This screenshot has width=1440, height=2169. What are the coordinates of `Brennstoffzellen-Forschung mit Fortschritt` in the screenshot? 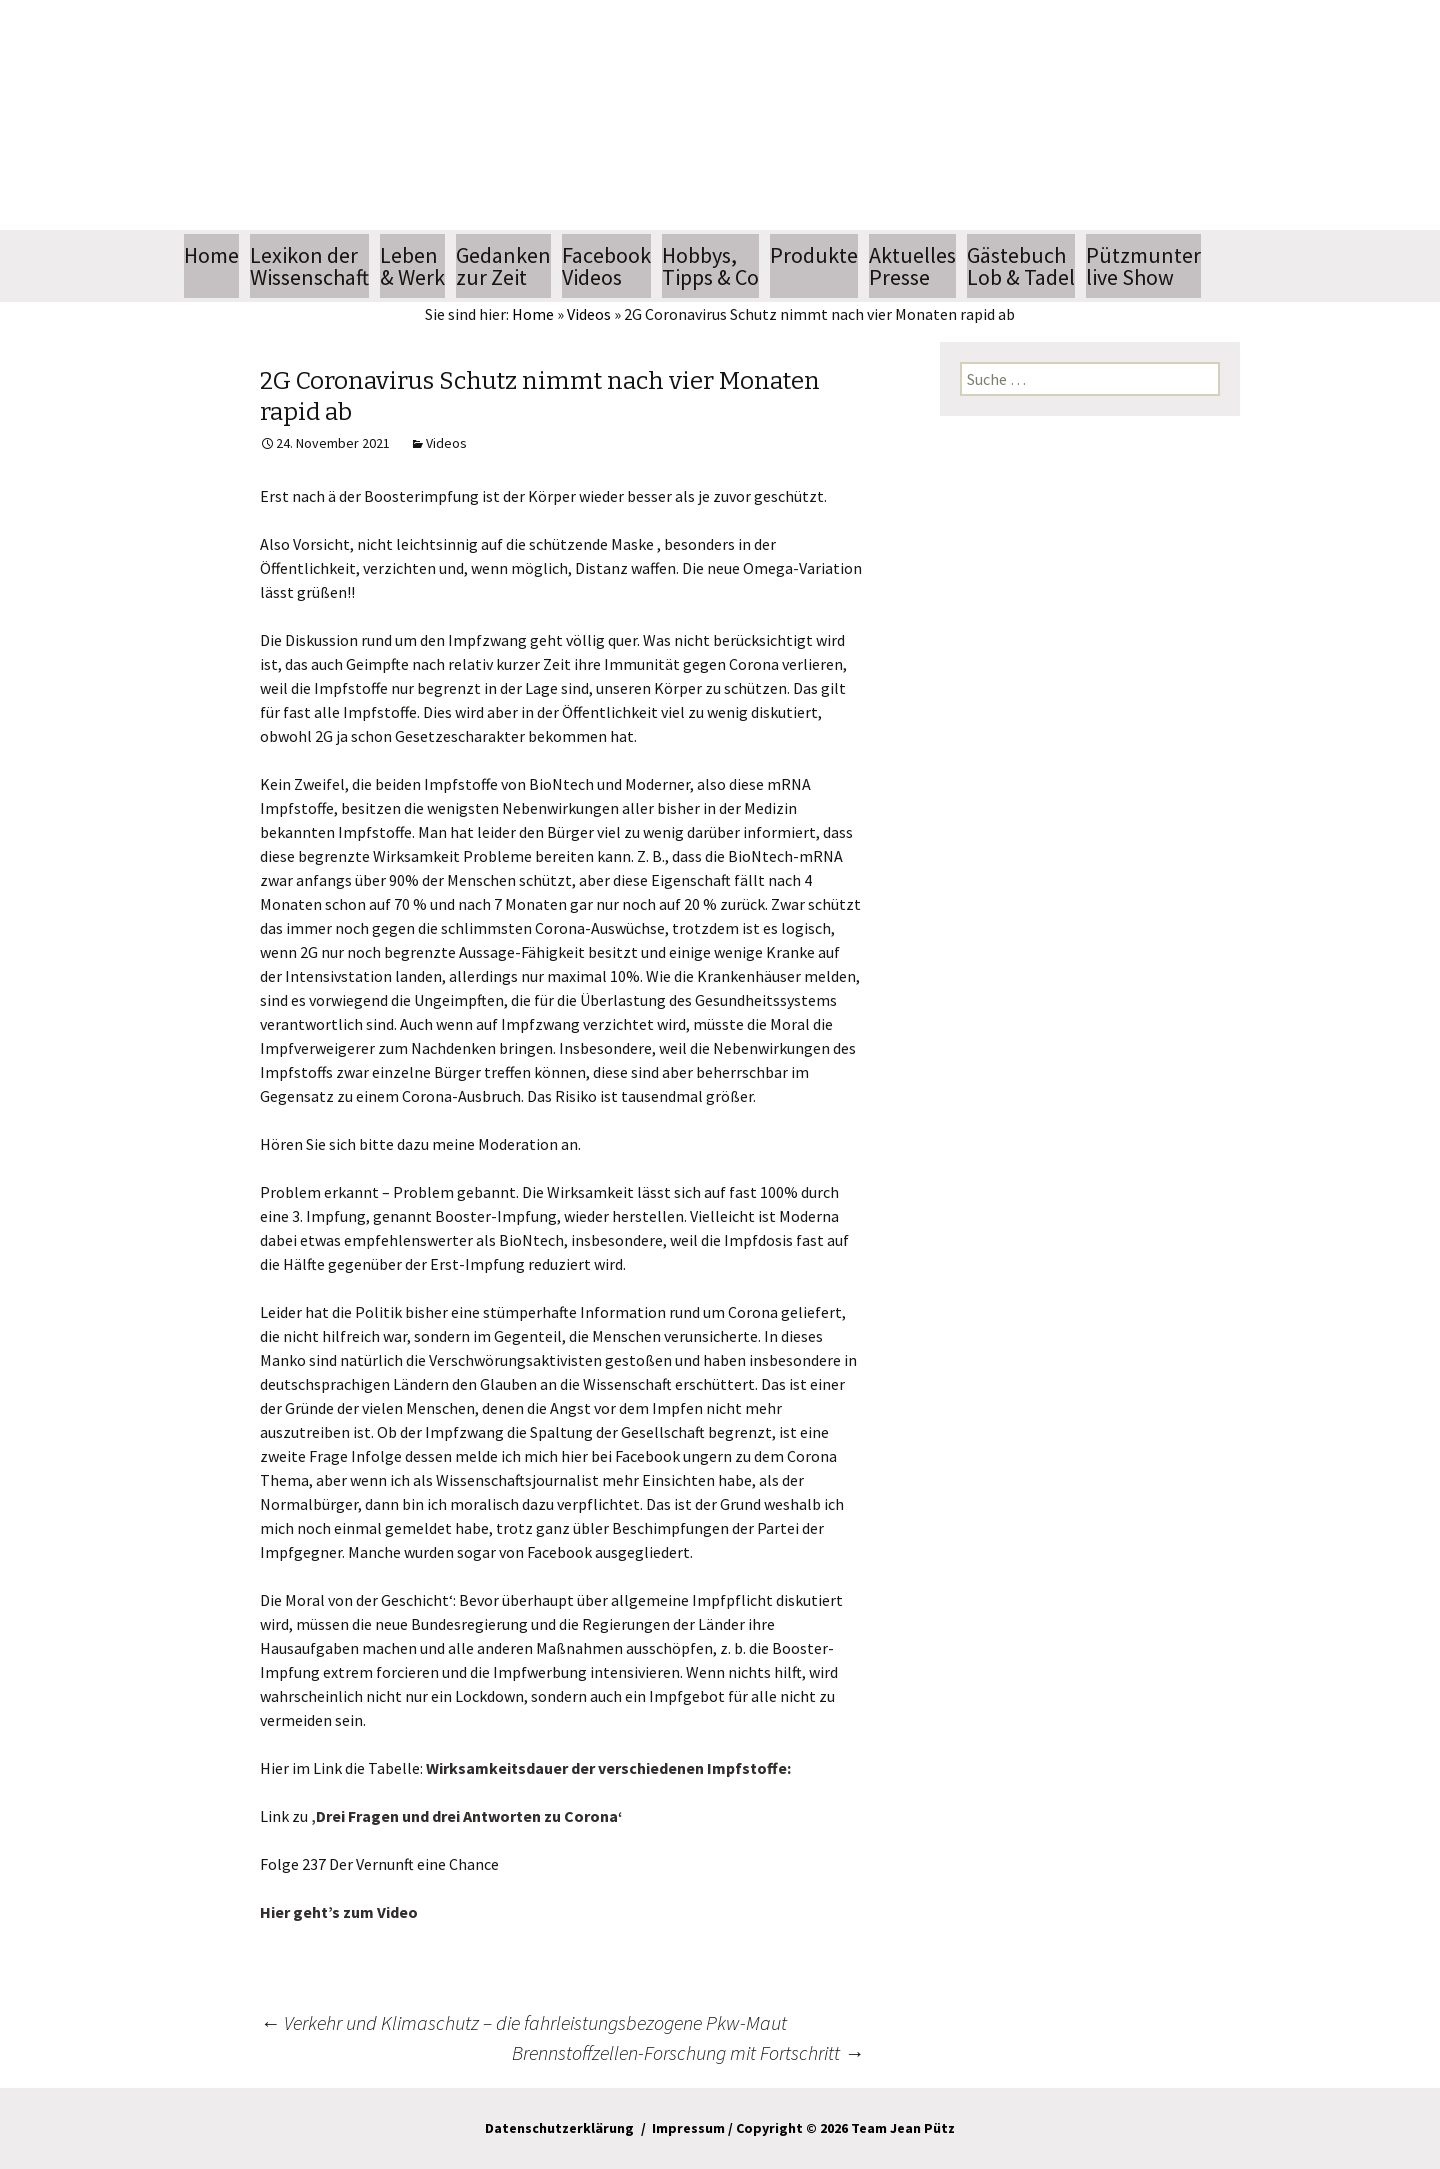 It's located at (688, 2052).